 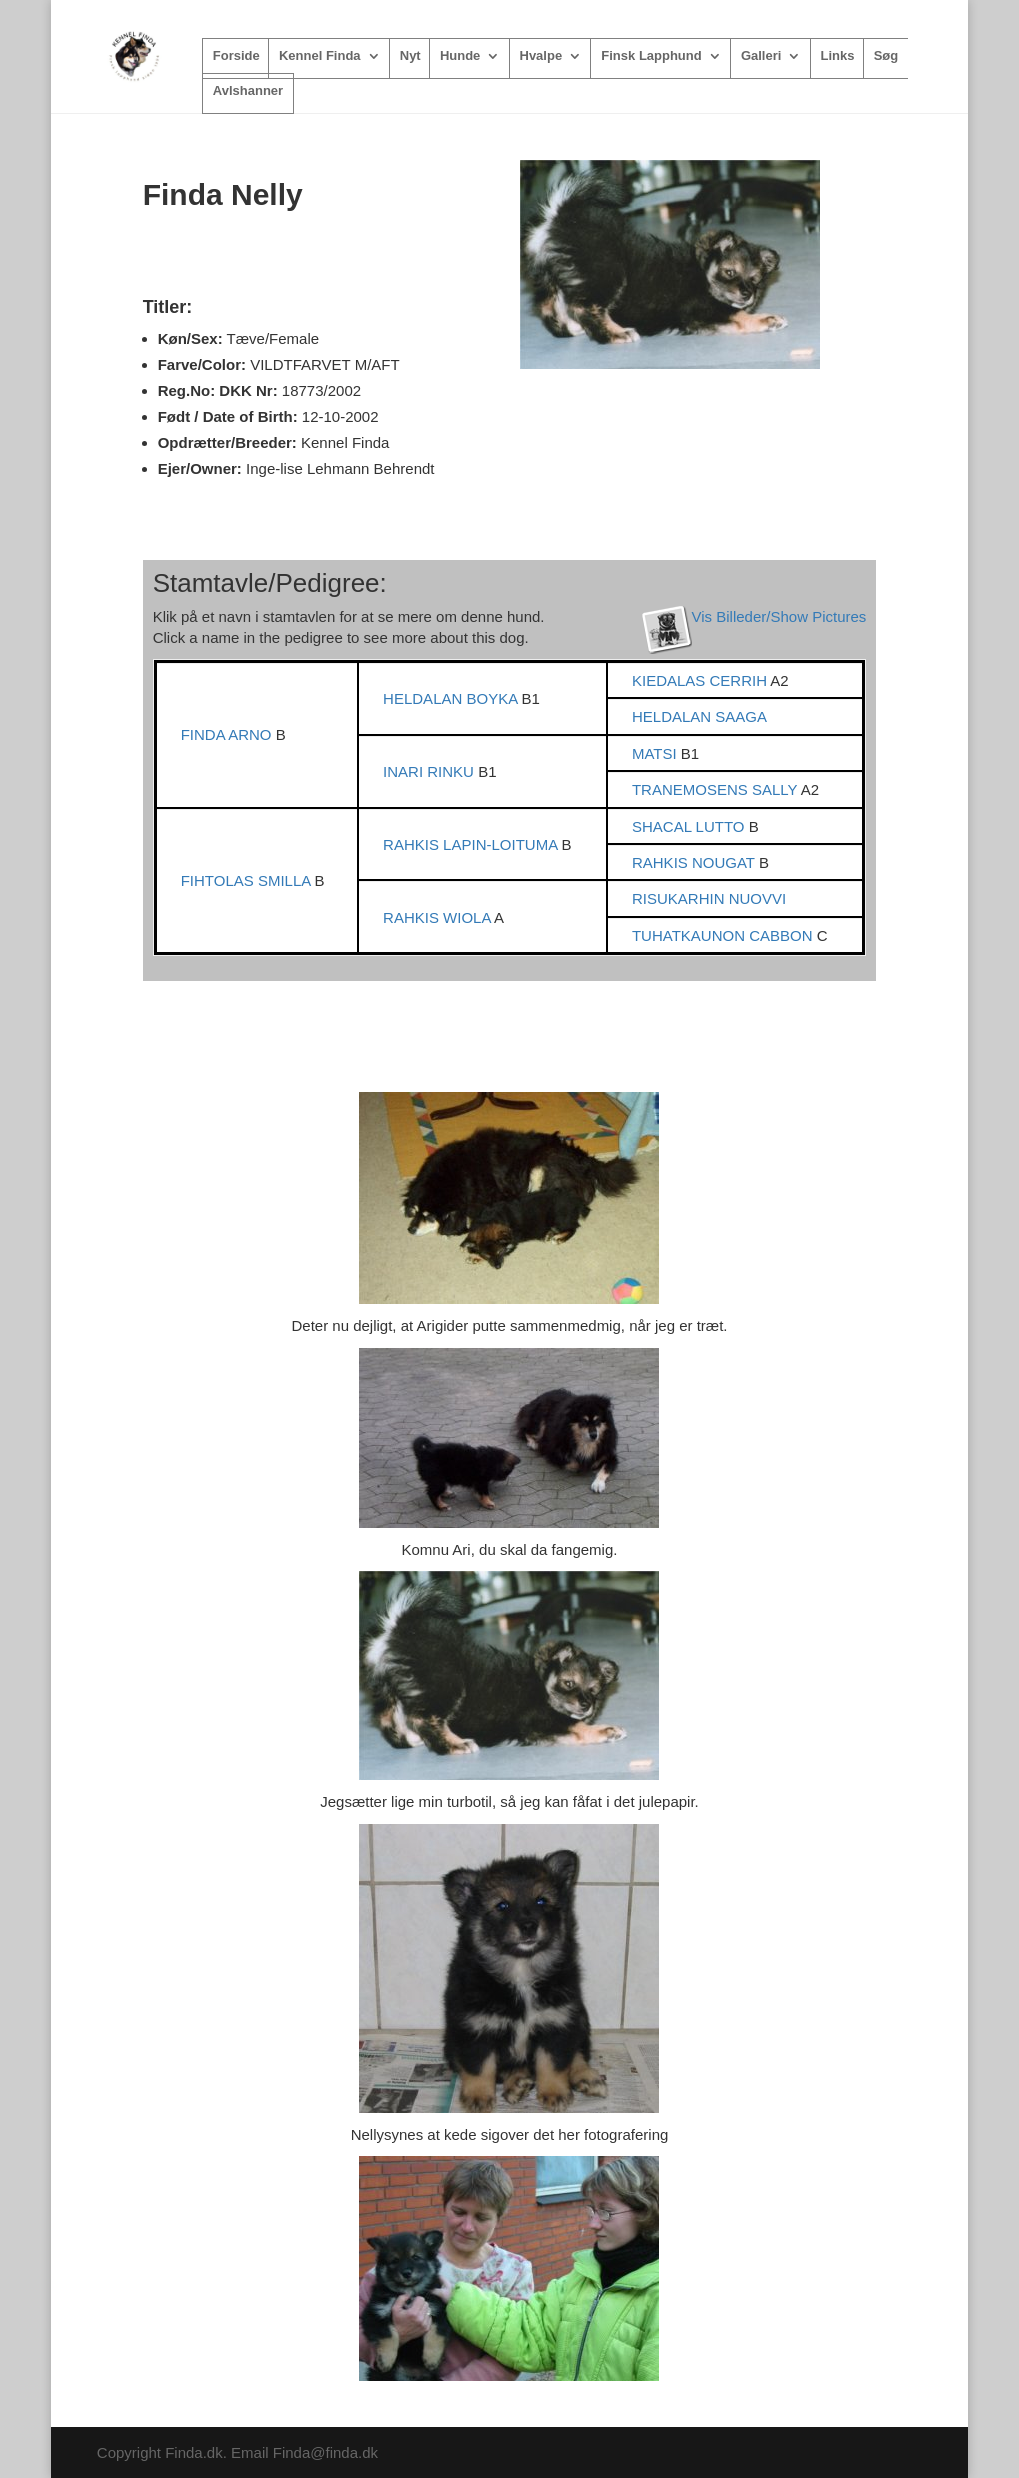 What do you see at coordinates (248, 880) in the screenshot?
I see `FIHTOLAS SMILLA` at bounding box center [248, 880].